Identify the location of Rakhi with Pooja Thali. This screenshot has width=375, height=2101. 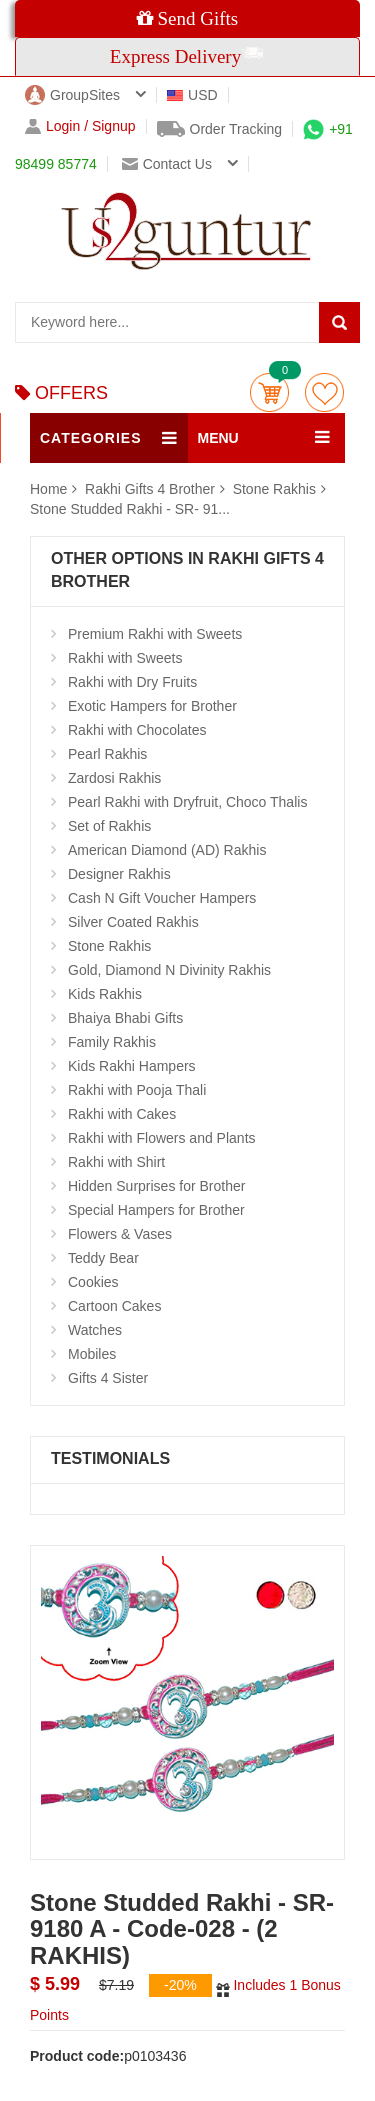
(137, 1090).